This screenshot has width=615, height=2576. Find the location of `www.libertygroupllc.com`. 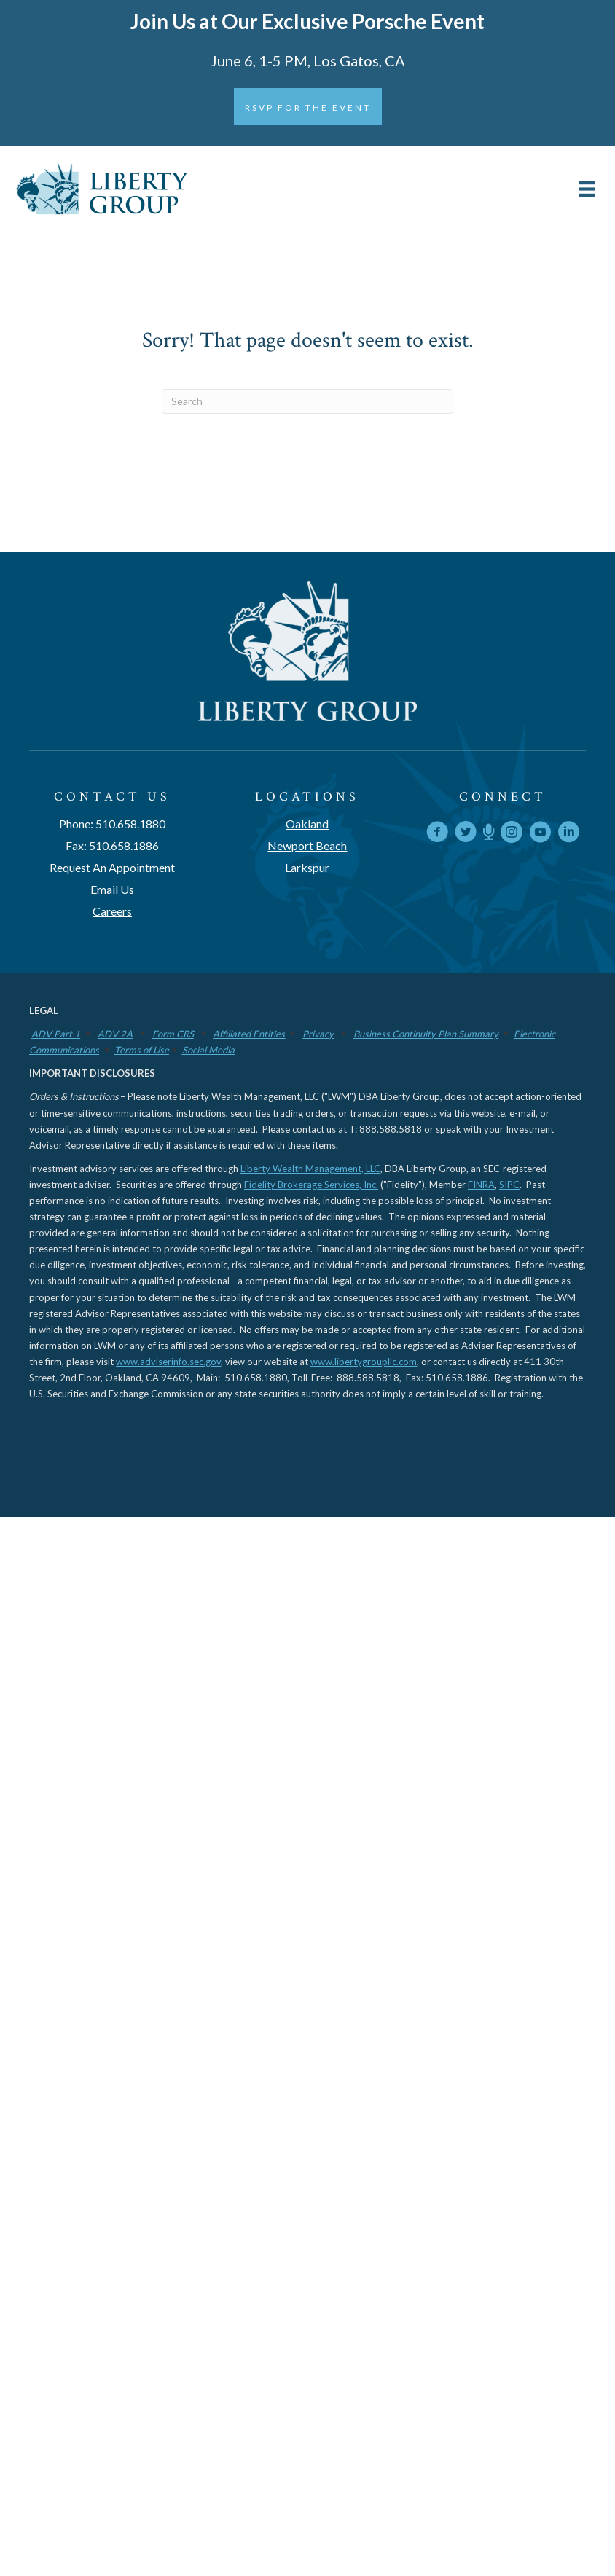

www.libertygroupllc.com is located at coordinates (363, 1361).